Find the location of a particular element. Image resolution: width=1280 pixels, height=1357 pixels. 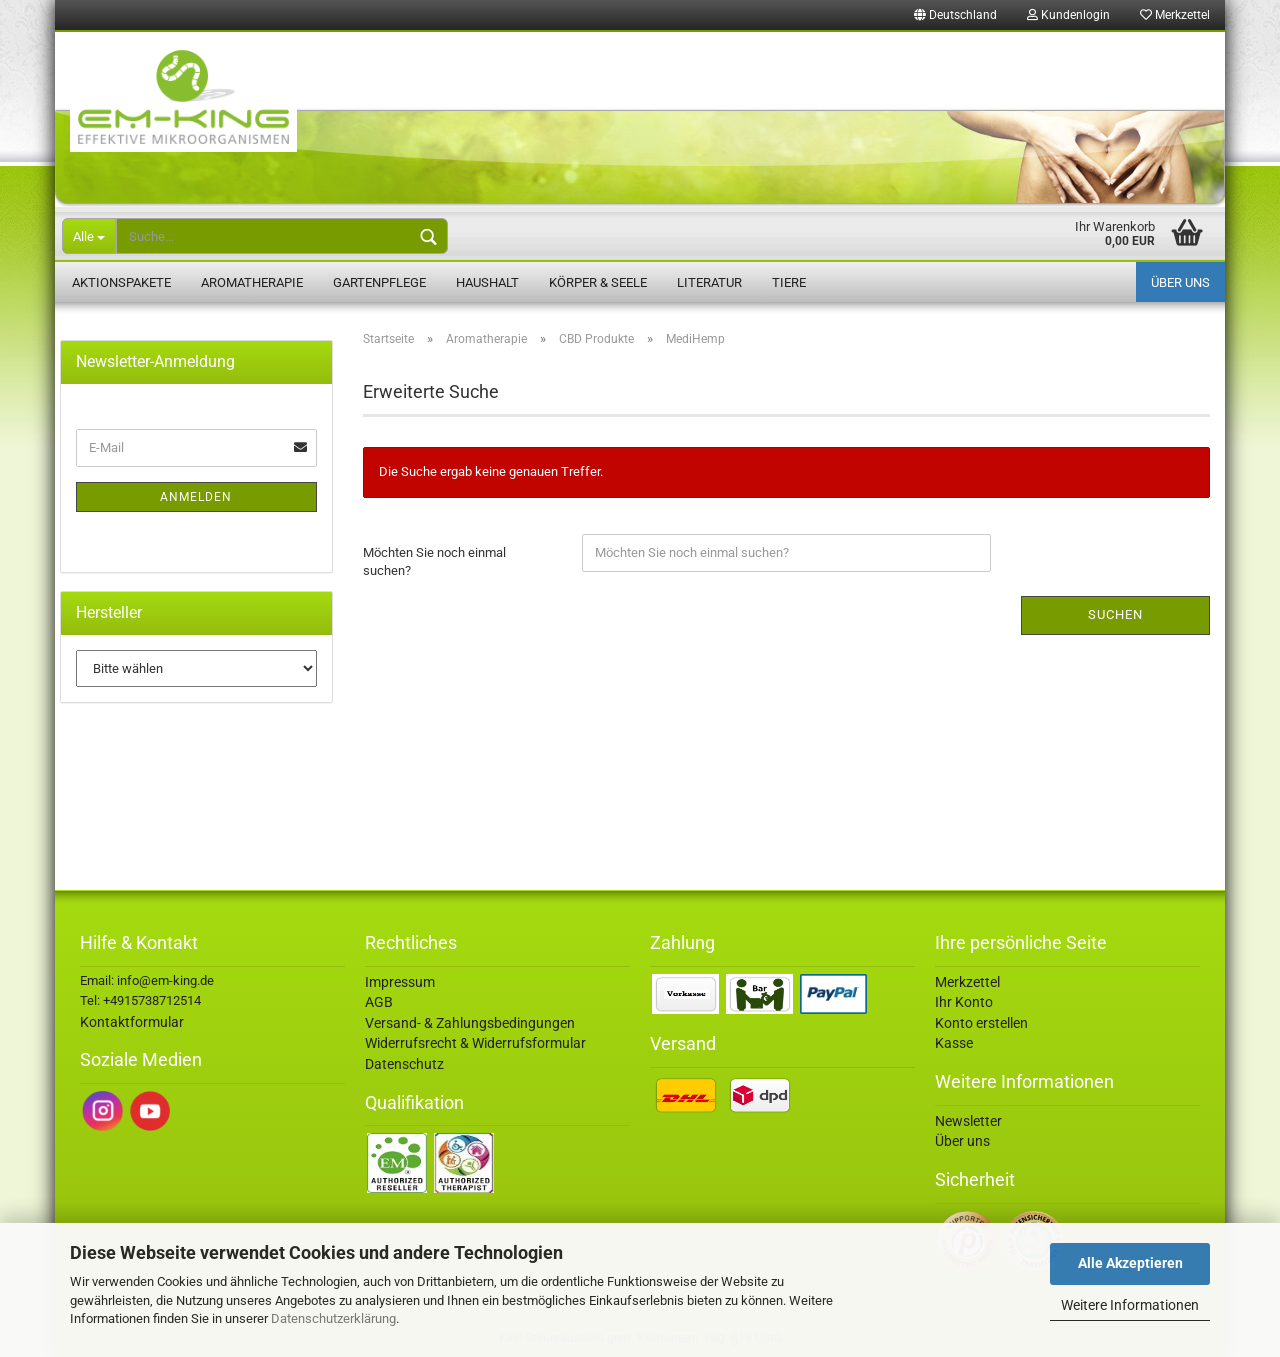

Anmelden is located at coordinates (196, 497).